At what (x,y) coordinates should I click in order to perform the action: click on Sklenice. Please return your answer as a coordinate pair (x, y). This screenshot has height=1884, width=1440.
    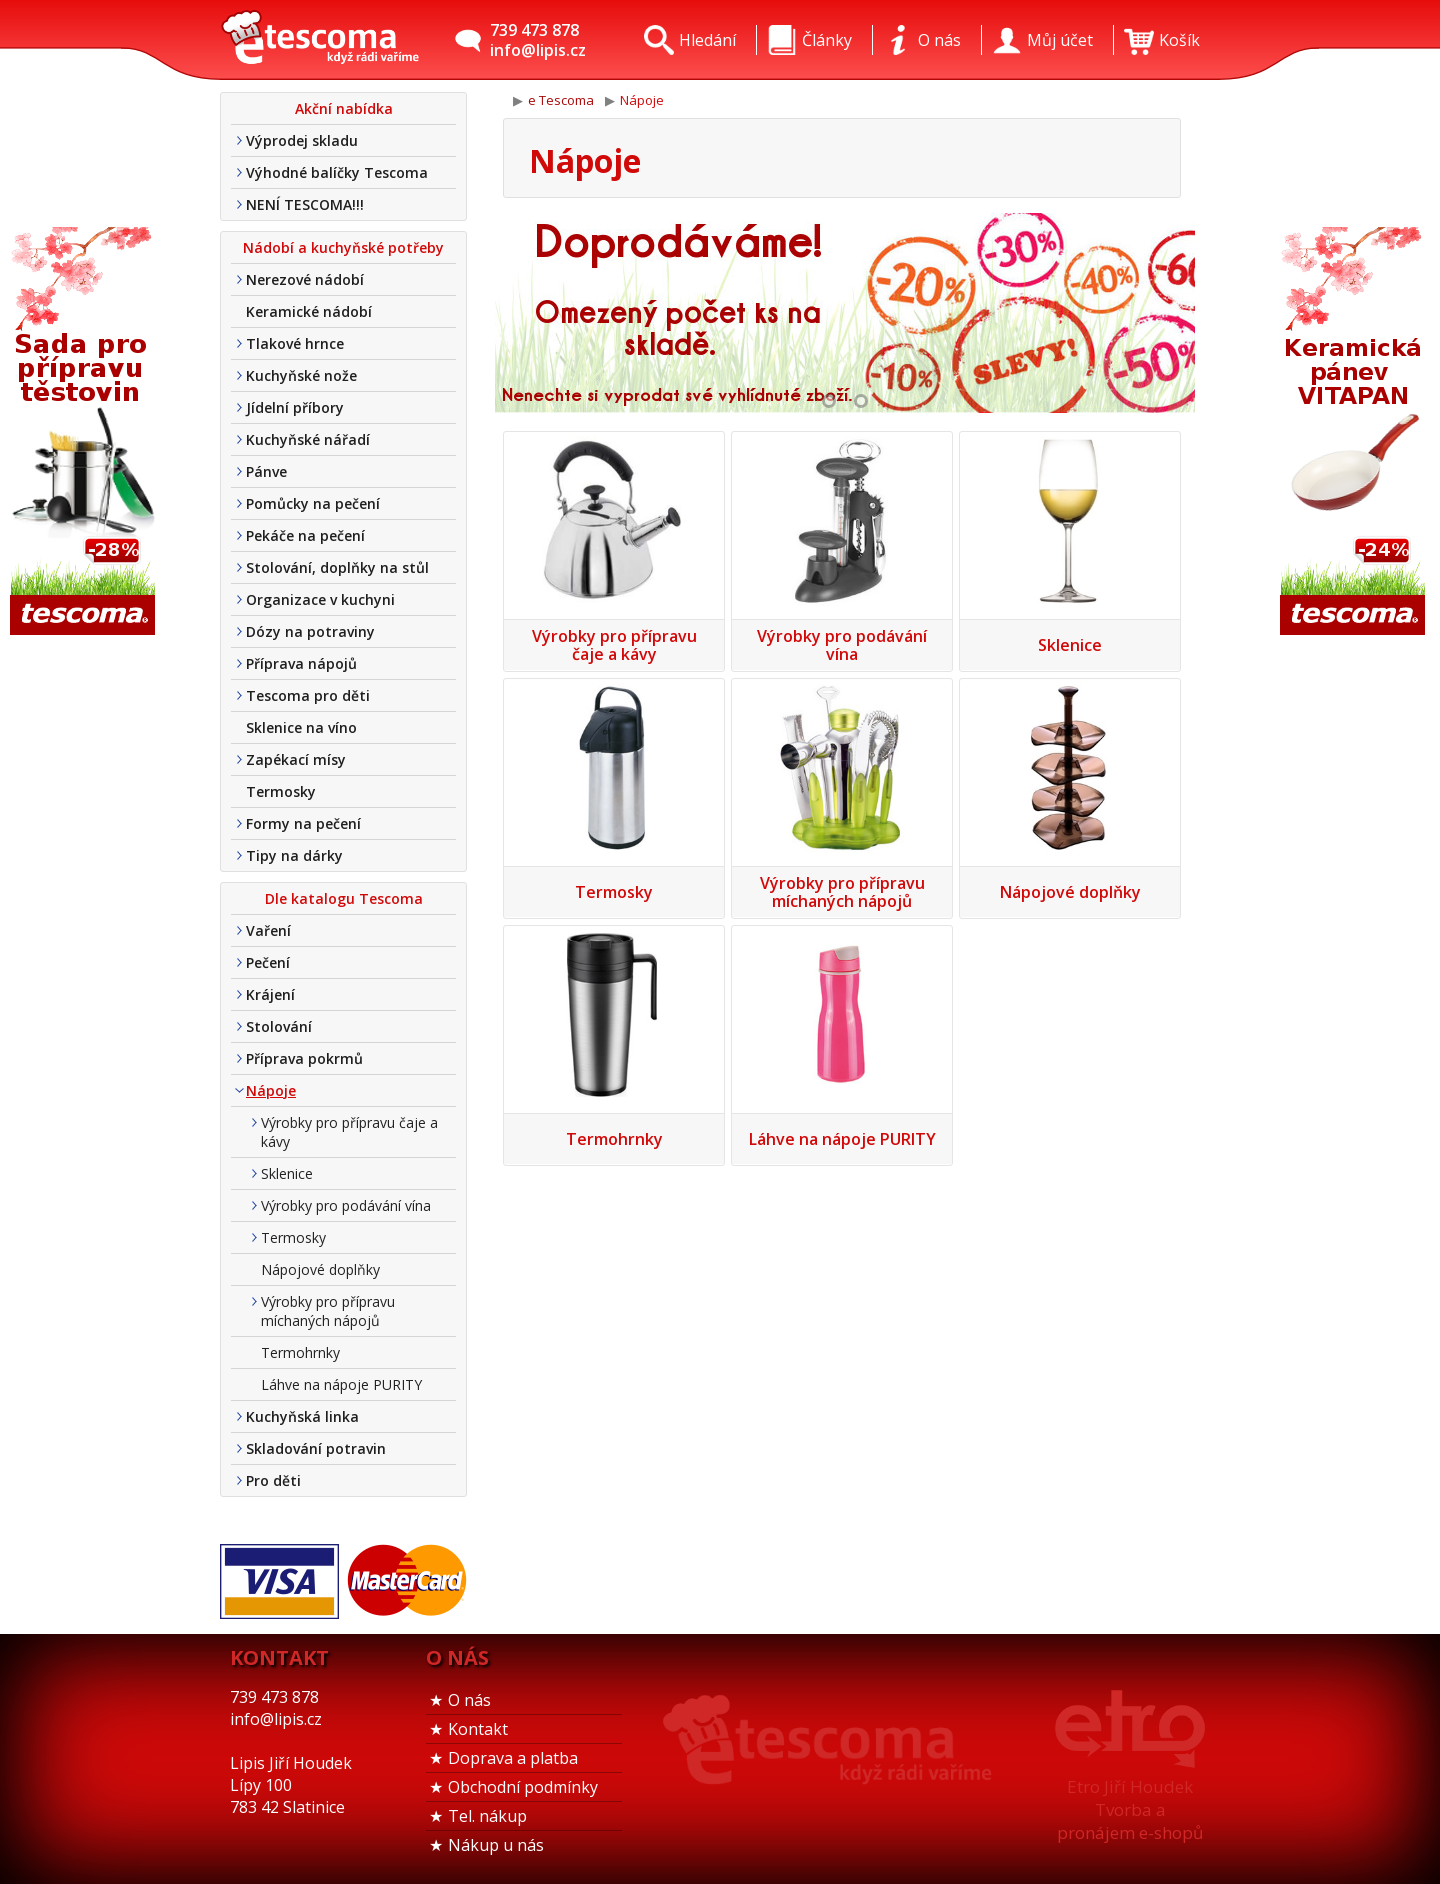
    Looking at the image, I should click on (287, 1173).